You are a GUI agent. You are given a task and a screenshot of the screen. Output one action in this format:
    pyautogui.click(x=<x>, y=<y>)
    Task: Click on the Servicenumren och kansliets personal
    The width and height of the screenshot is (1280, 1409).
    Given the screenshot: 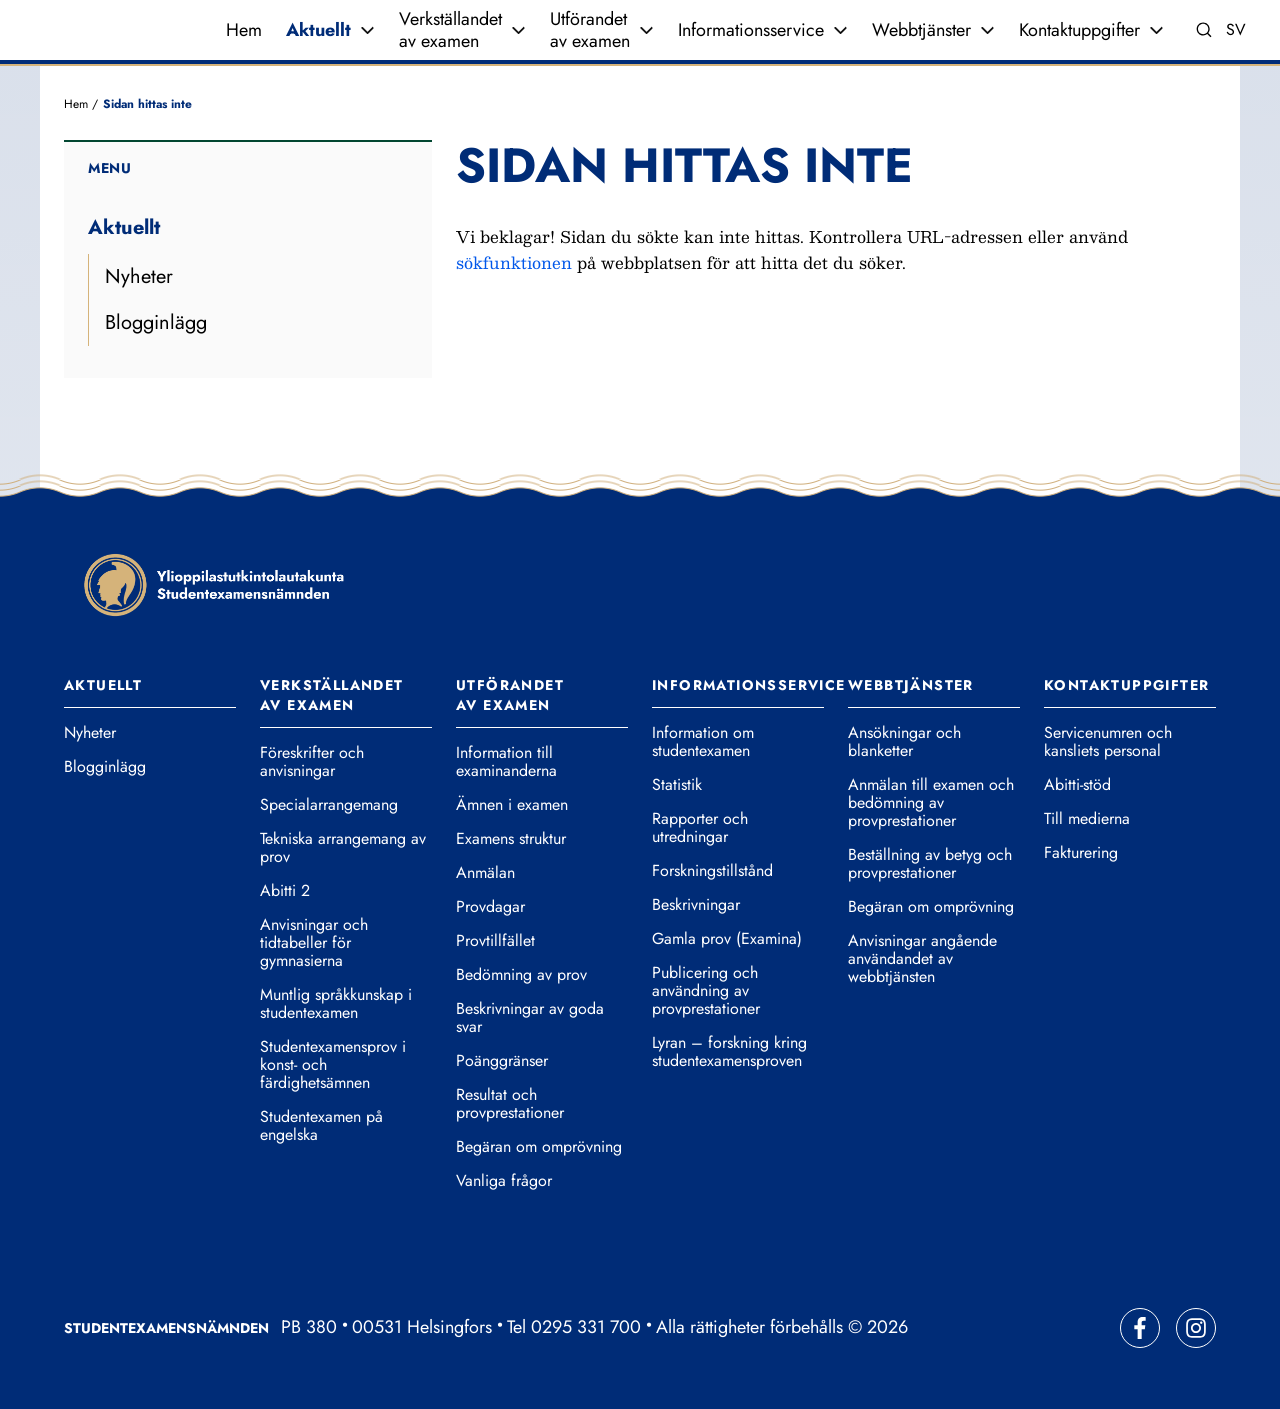 What is the action you would take?
    pyautogui.click(x=1108, y=742)
    